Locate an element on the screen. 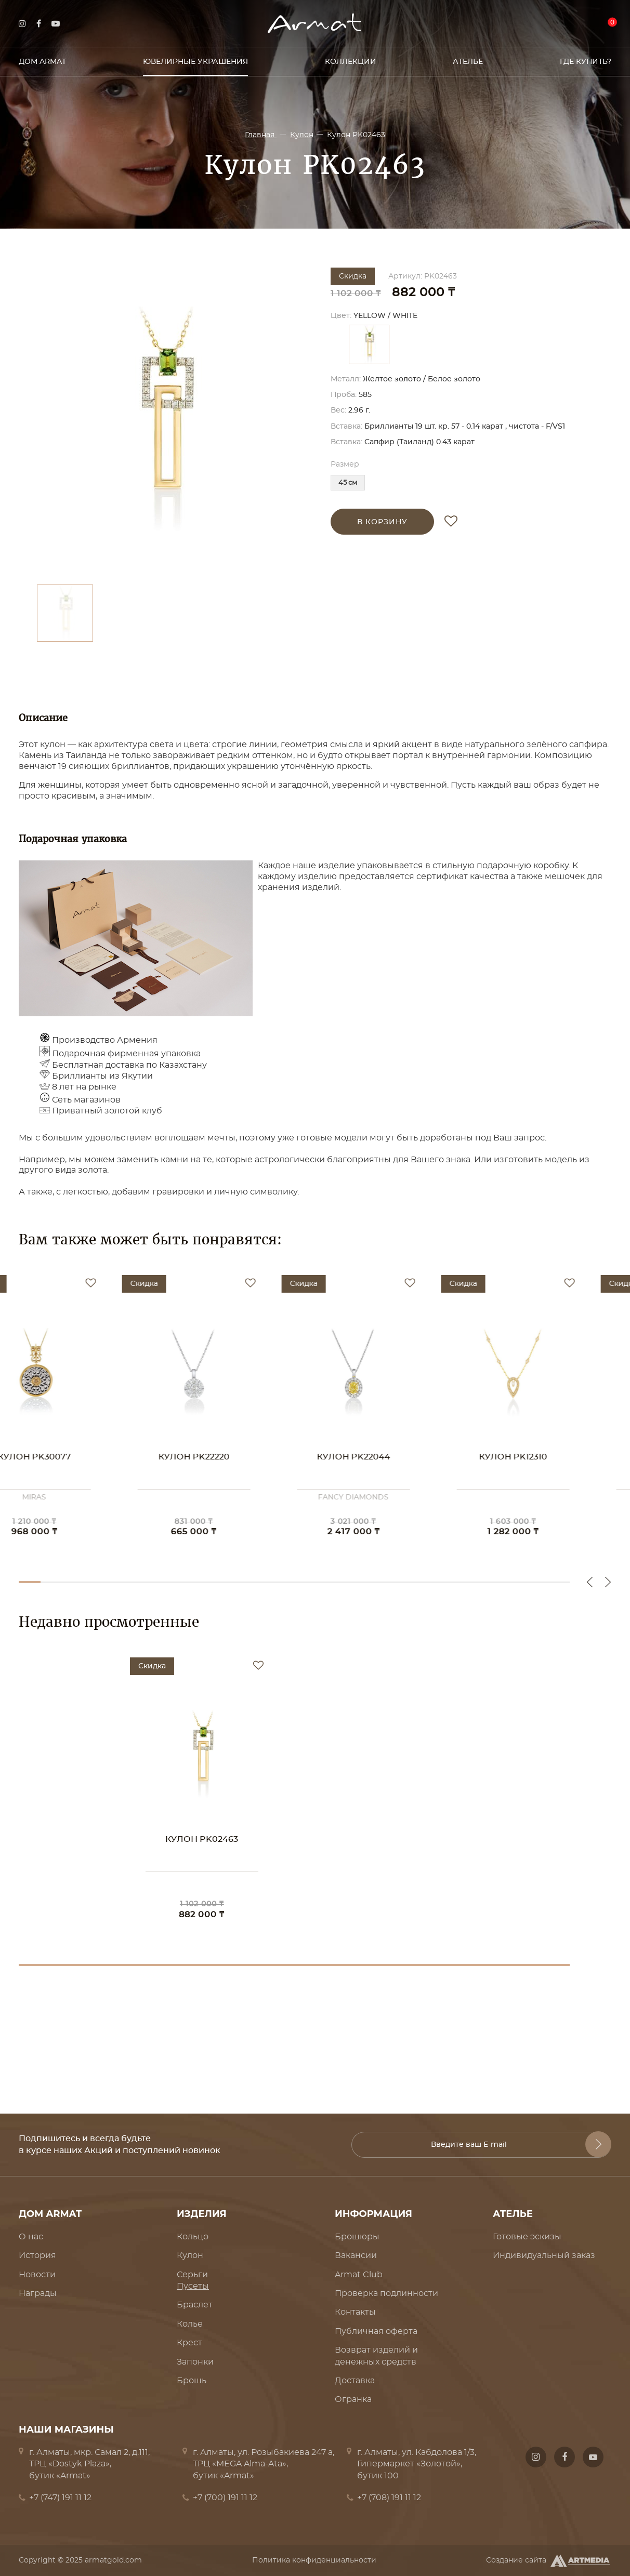  +7 (708) 191 11 12 is located at coordinates (389, 2497).